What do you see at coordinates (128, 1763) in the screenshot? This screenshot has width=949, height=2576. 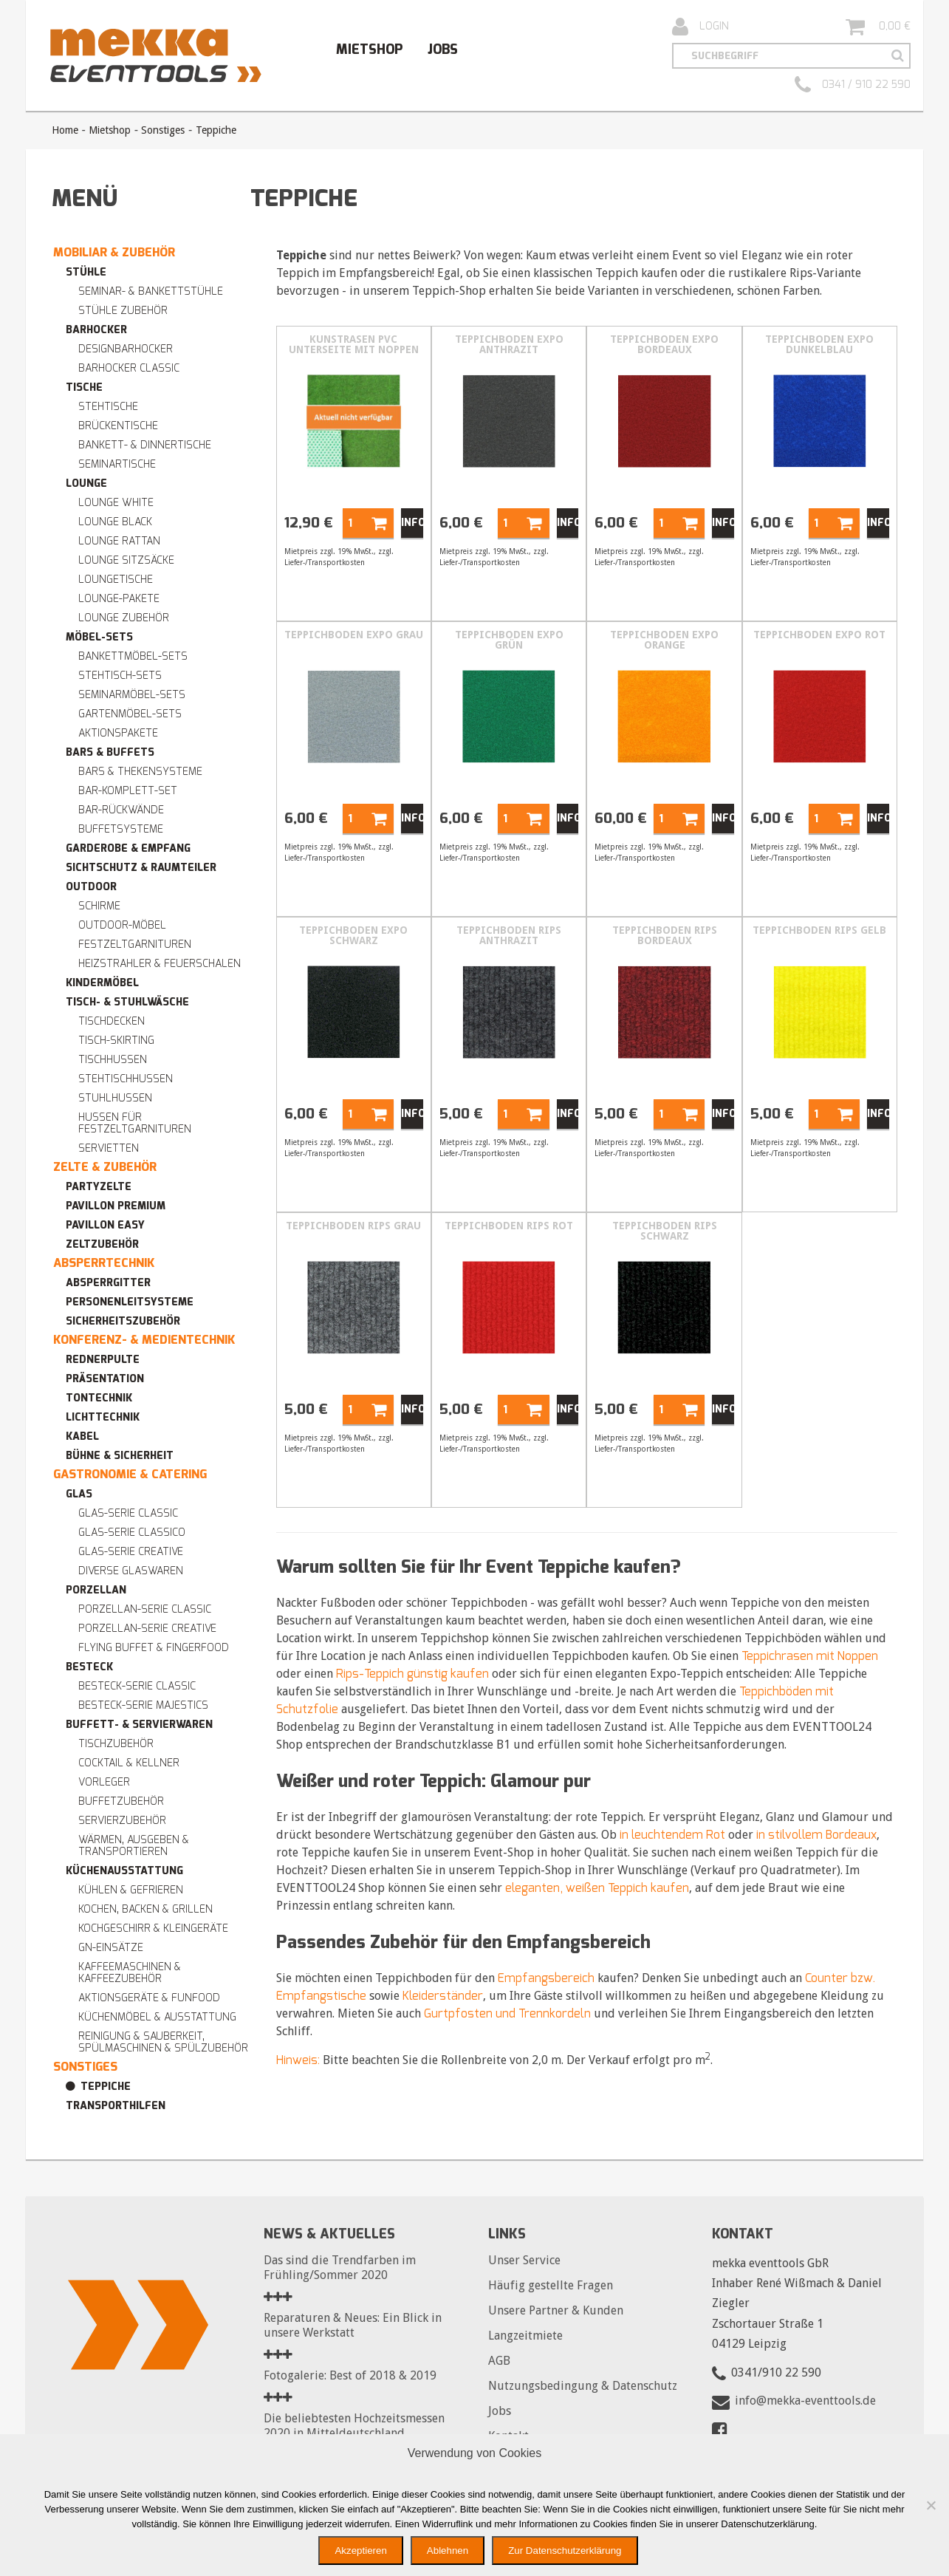 I see `Cocktail & Kellner` at bounding box center [128, 1763].